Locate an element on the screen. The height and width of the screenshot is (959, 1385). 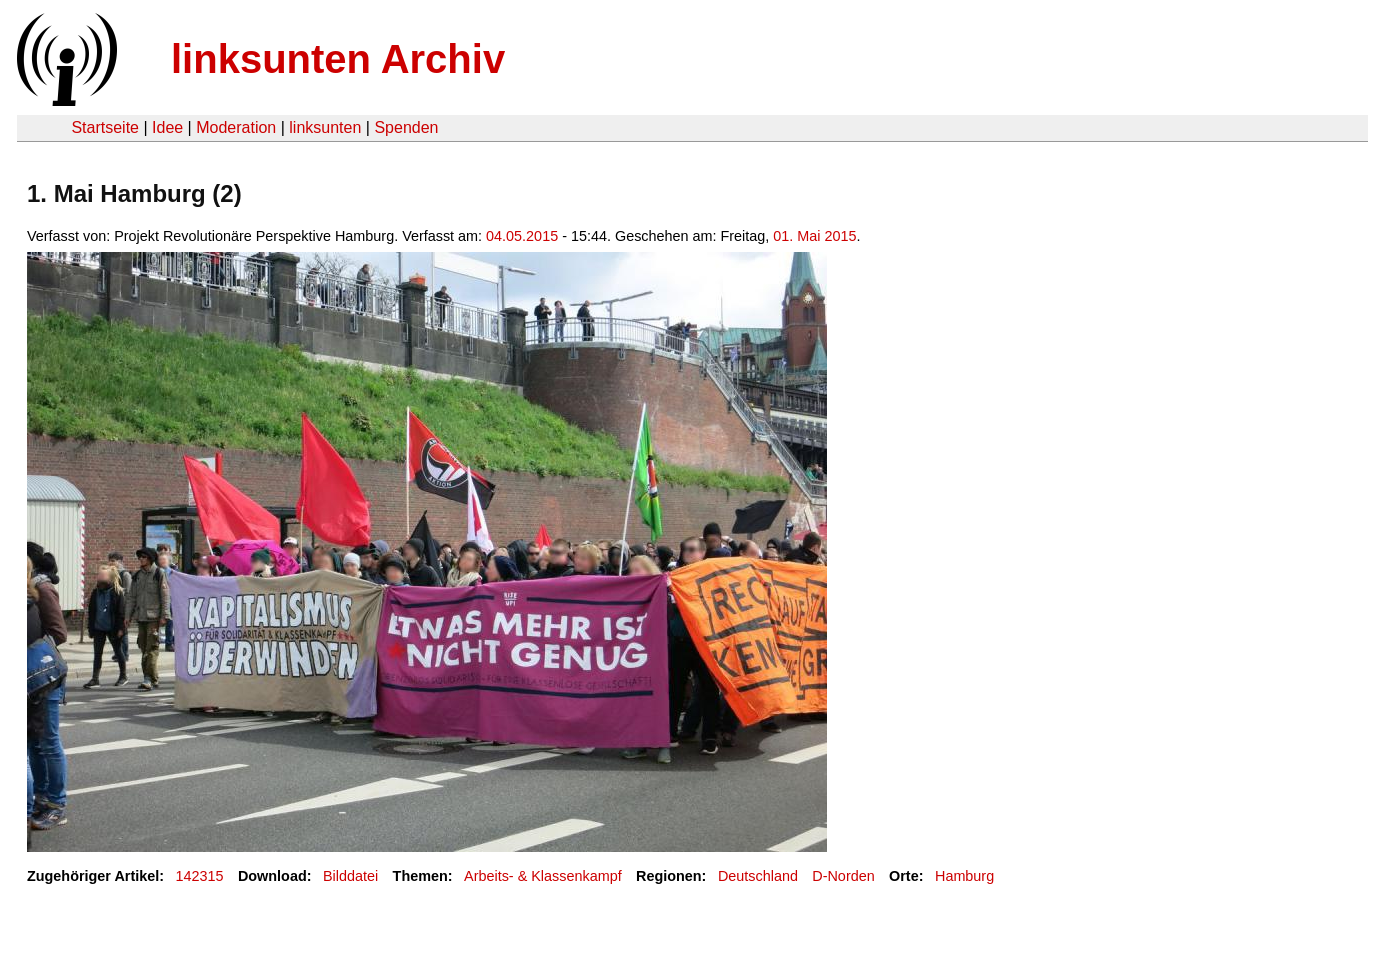
D-Norden is located at coordinates (843, 876).